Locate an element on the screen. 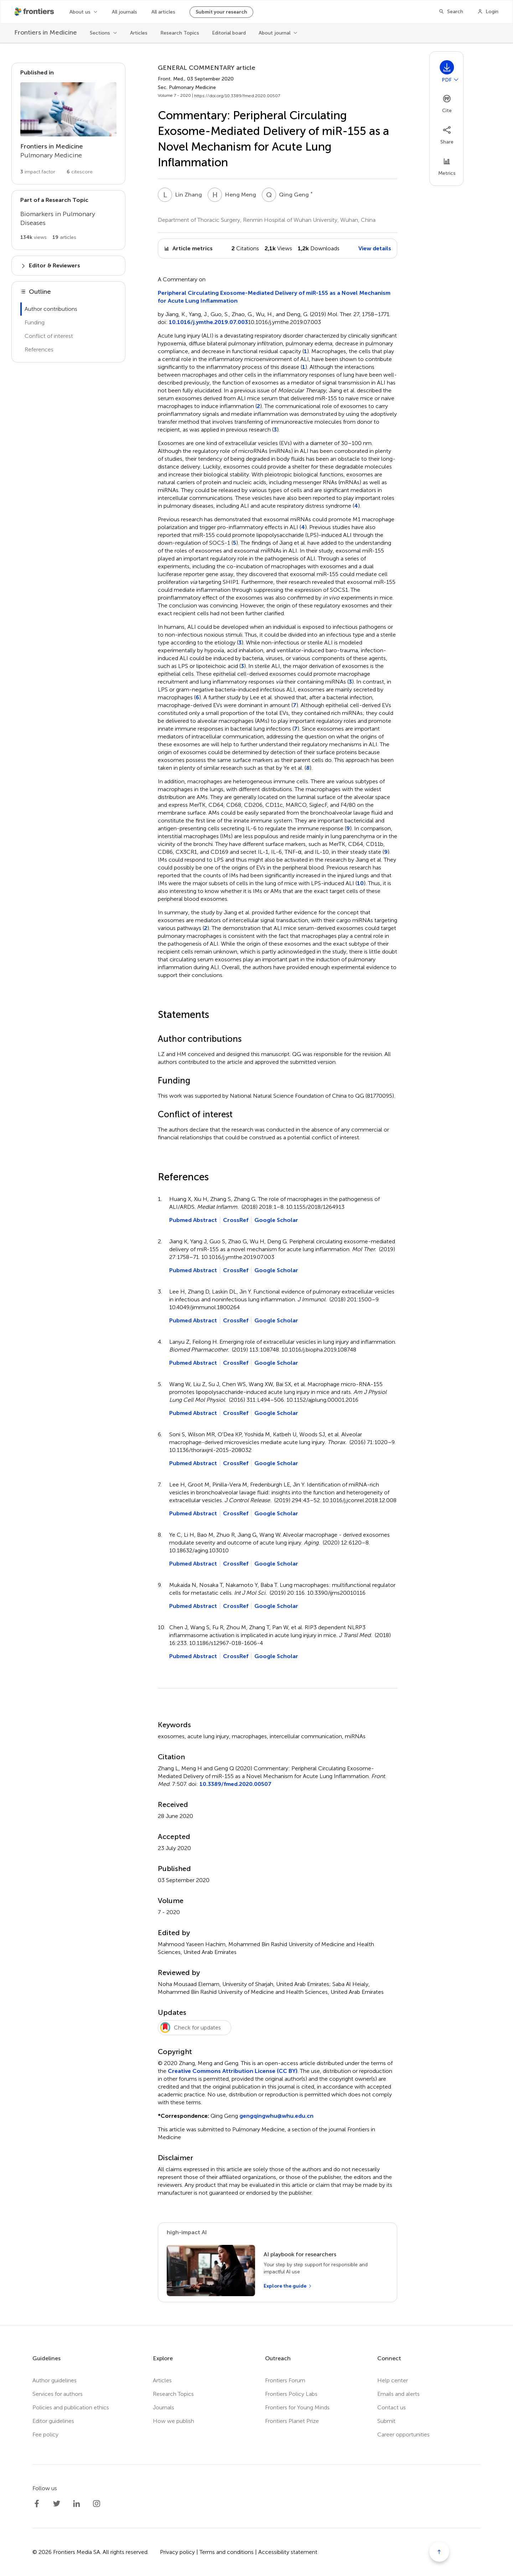 This screenshot has width=513, height=2576. CrossRef is located at coordinates (235, 1220).